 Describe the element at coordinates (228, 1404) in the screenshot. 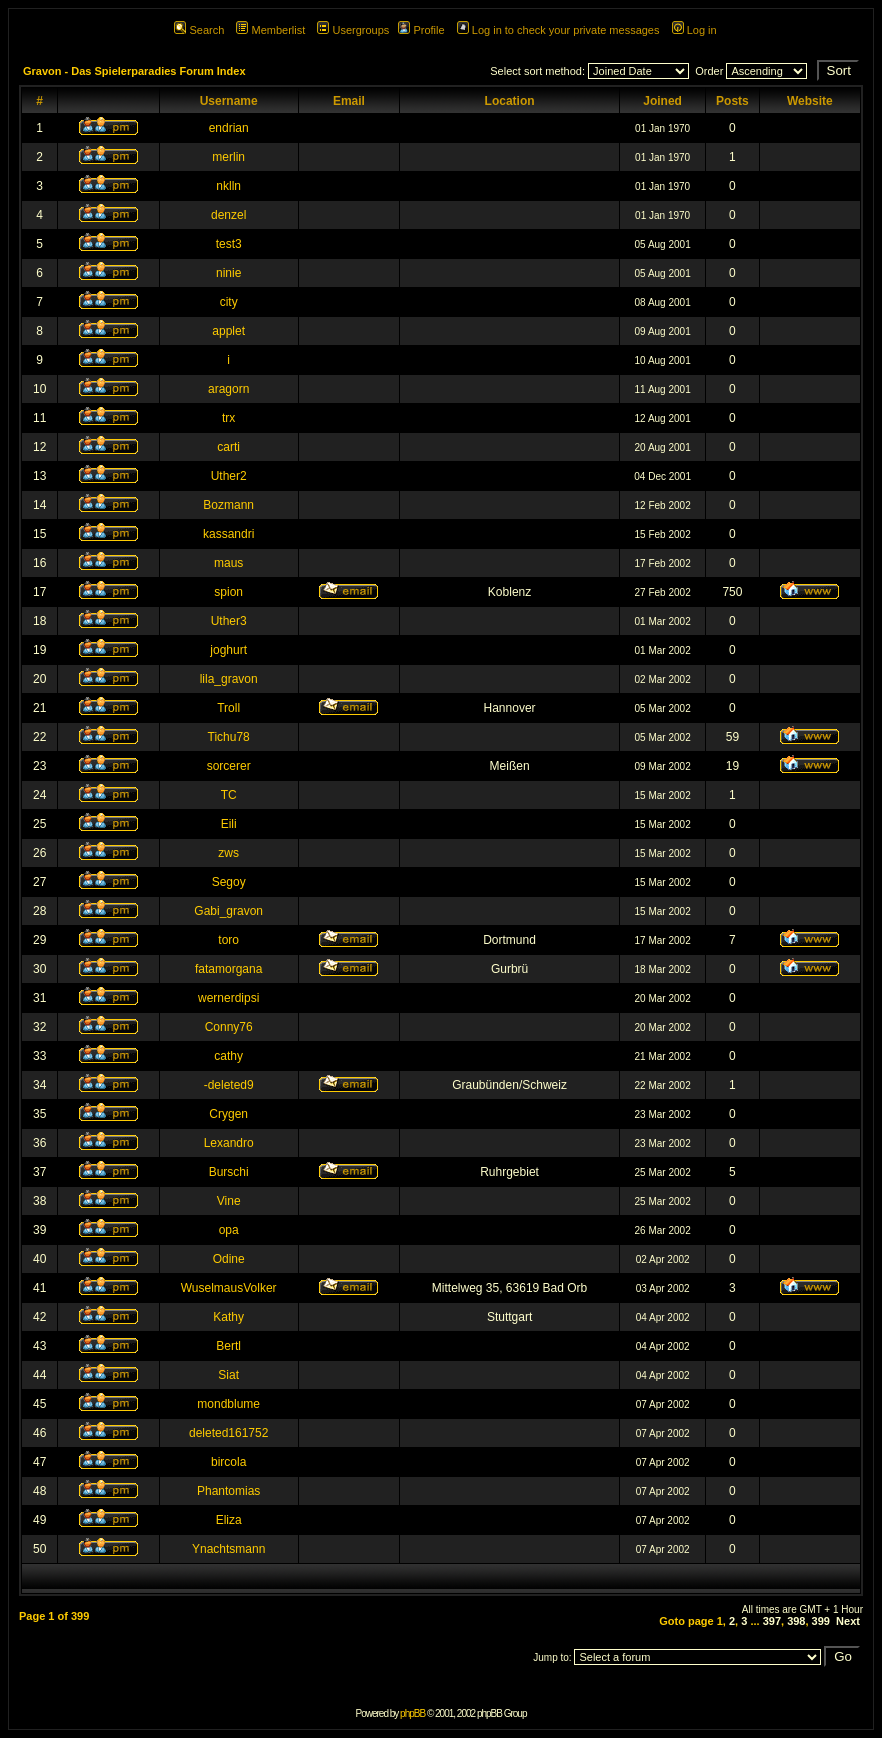

I see `mondblume` at that location.